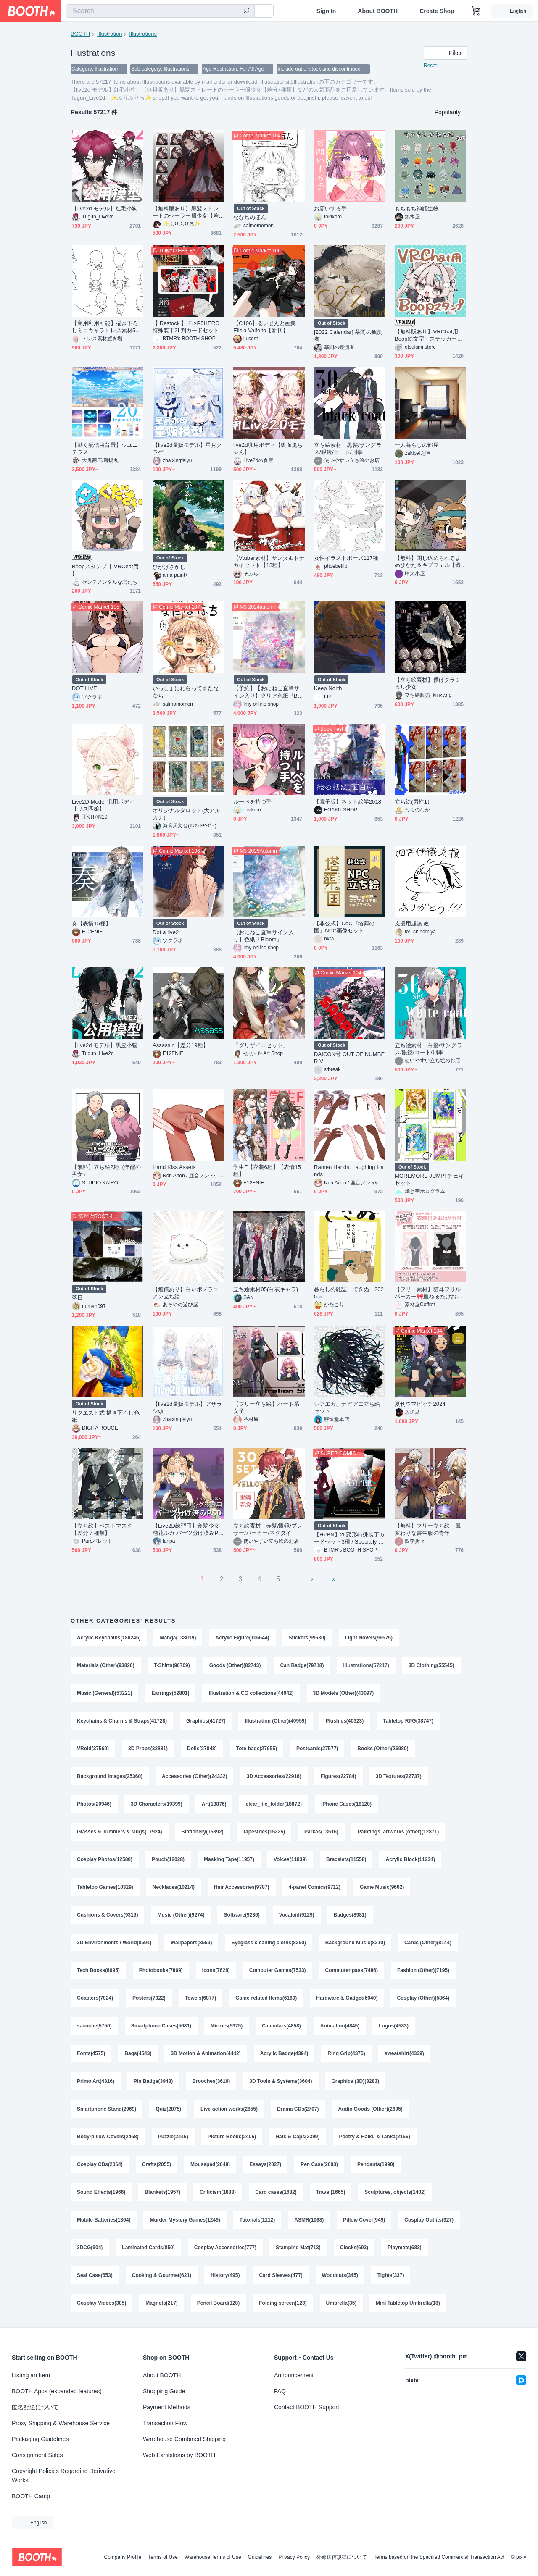 Image resolution: width=538 pixels, height=2576 pixels. Describe the element at coordinates (326, 11) in the screenshot. I see `Sign In` at that location.